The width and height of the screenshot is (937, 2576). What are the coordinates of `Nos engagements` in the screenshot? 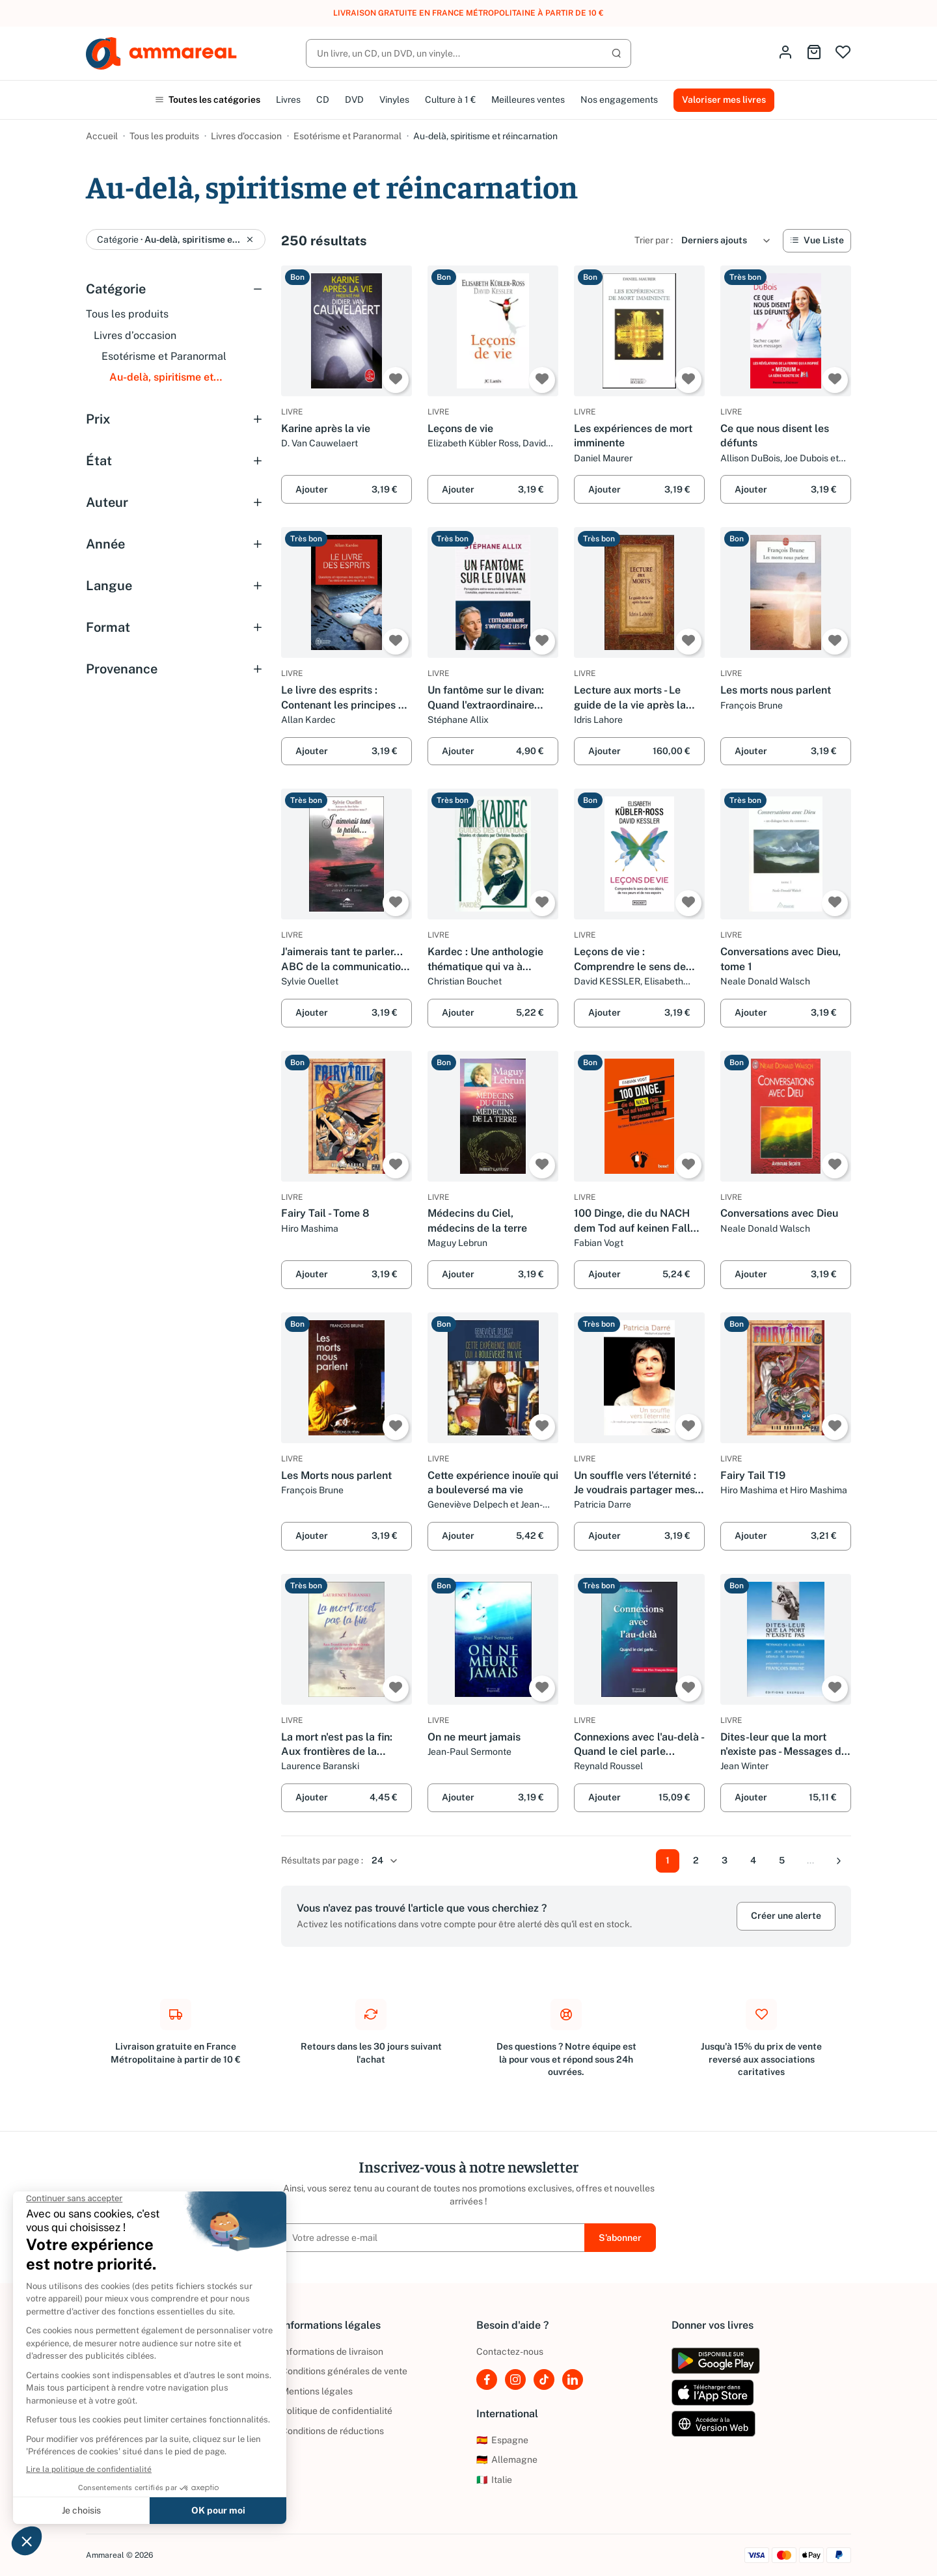 It's located at (619, 99).